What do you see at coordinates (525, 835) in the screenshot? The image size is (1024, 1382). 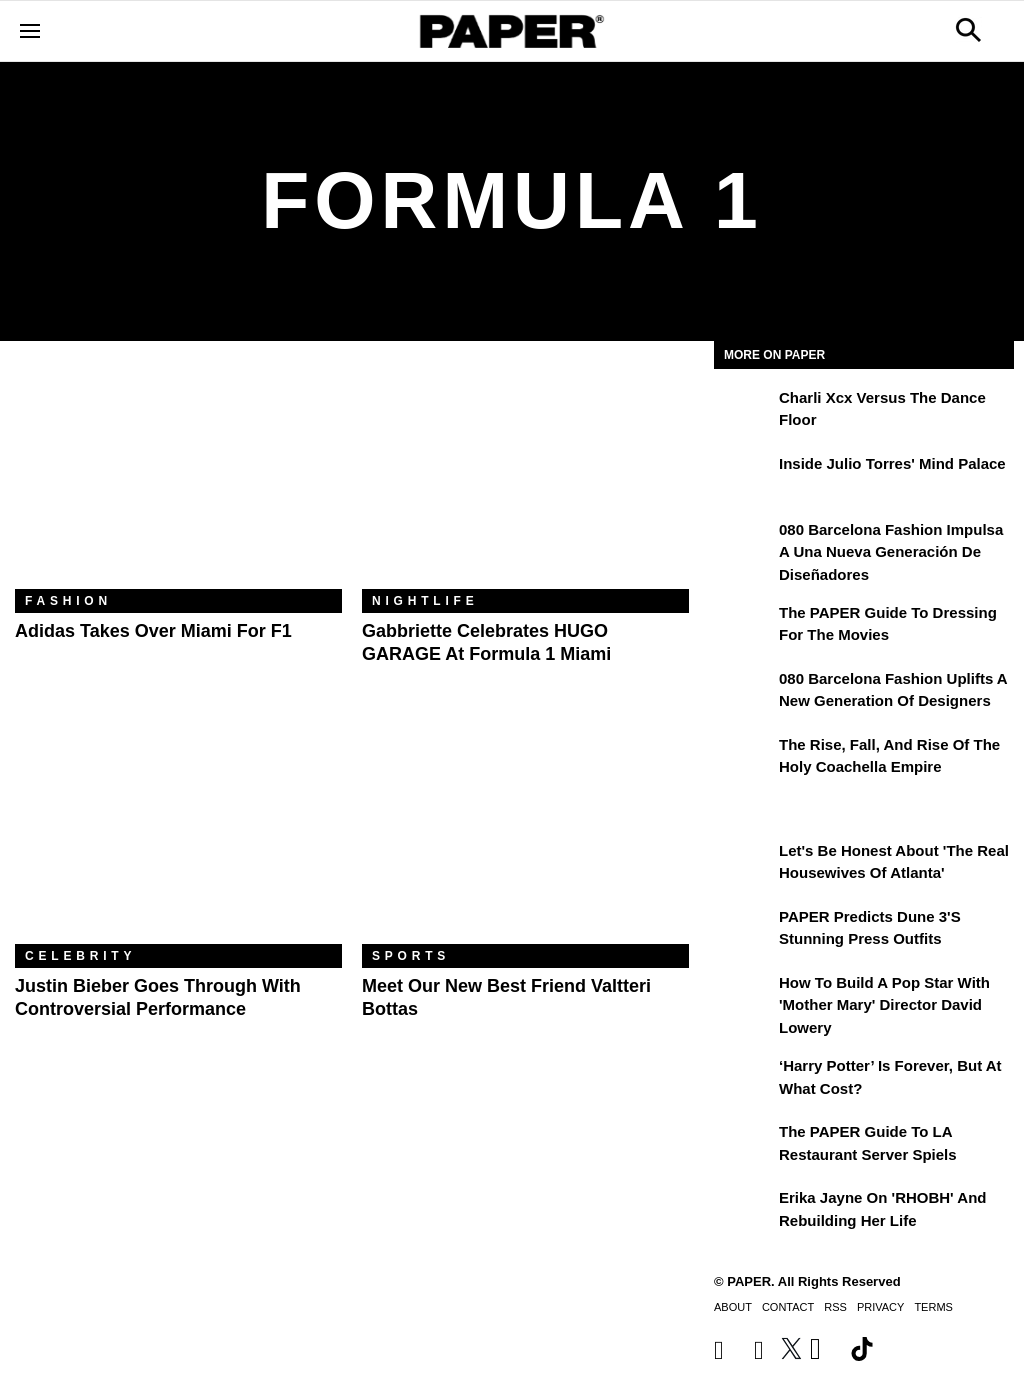 I see `[Meet Our New Best Friend Valtteri Bottas]` at bounding box center [525, 835].